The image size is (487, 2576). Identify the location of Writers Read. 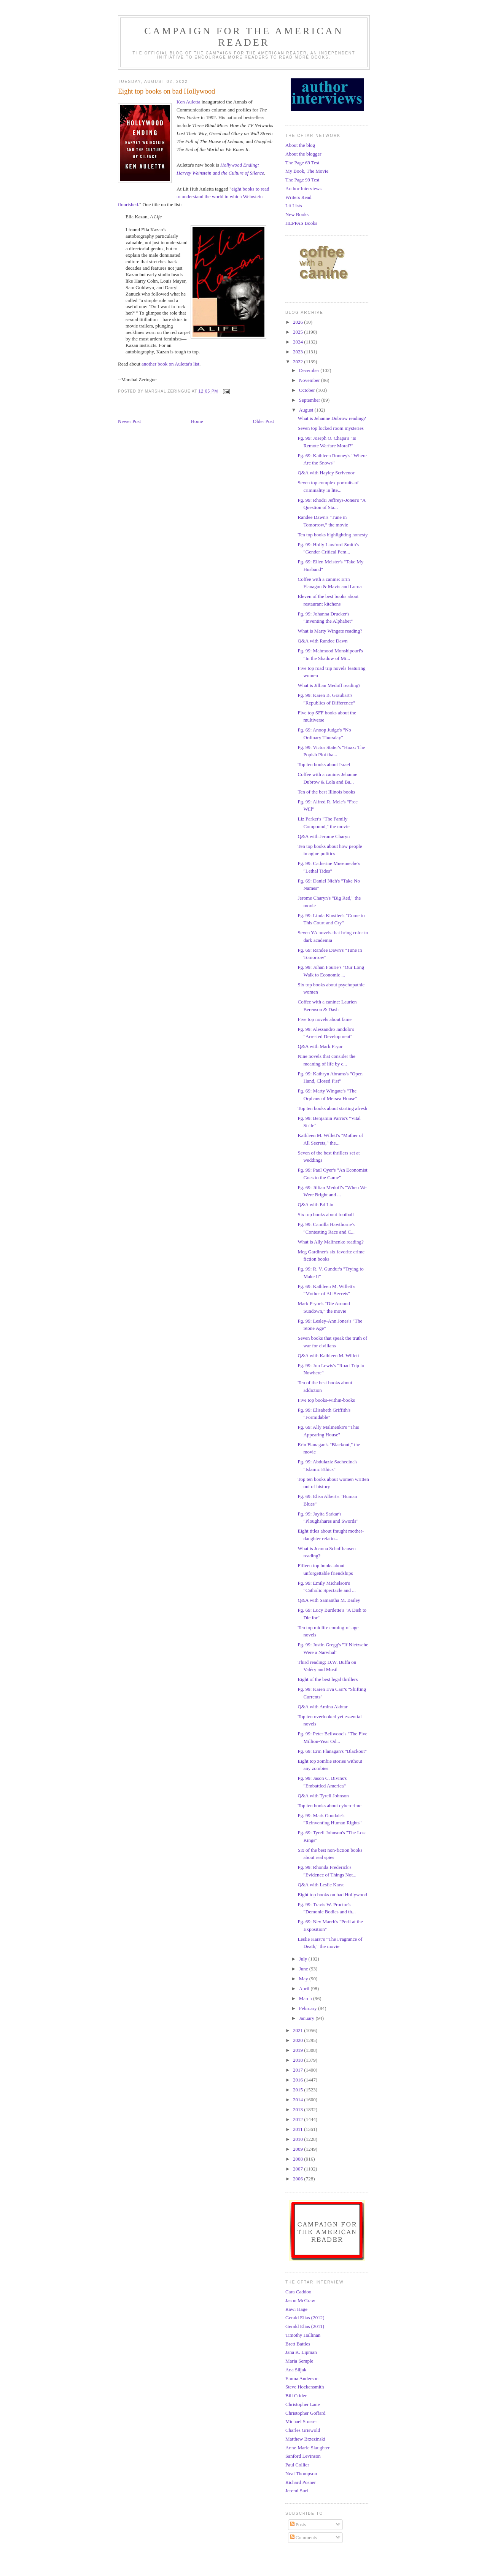
(298, 197).